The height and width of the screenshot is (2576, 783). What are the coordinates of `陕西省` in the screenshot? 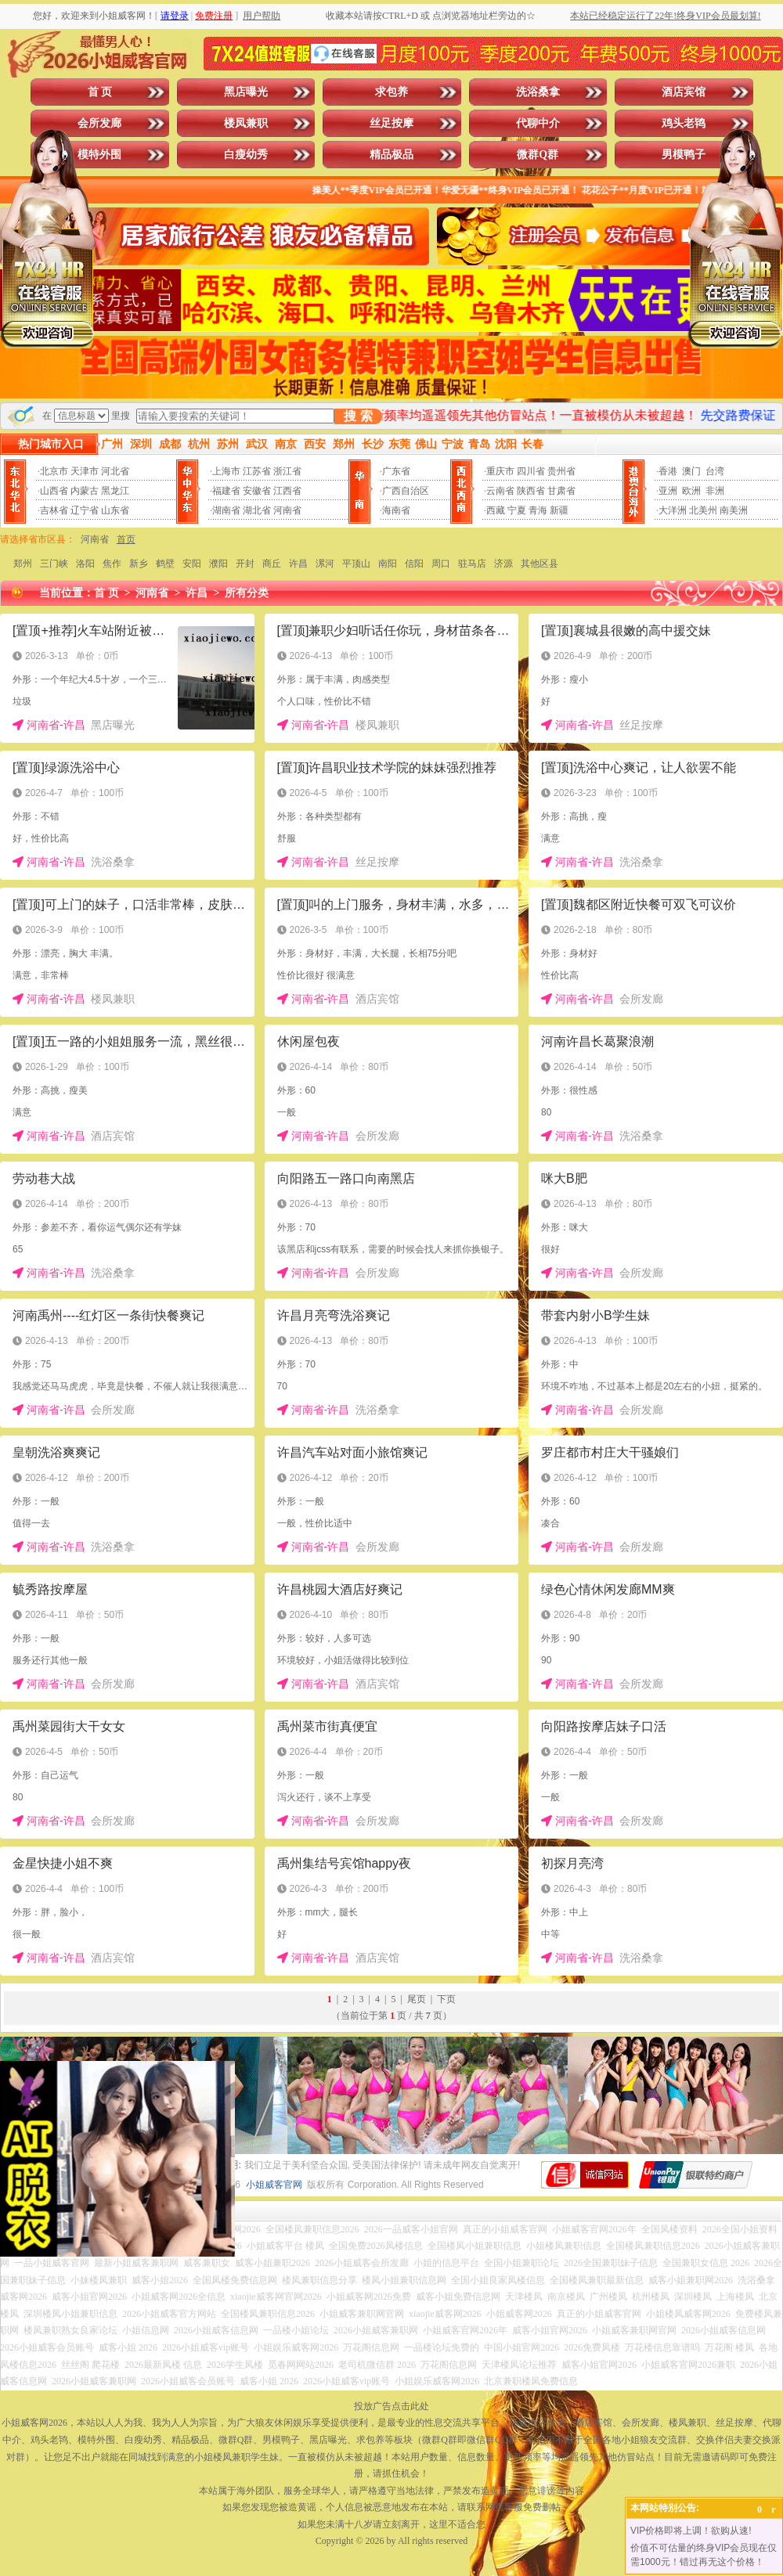 It's located at (531, 490).